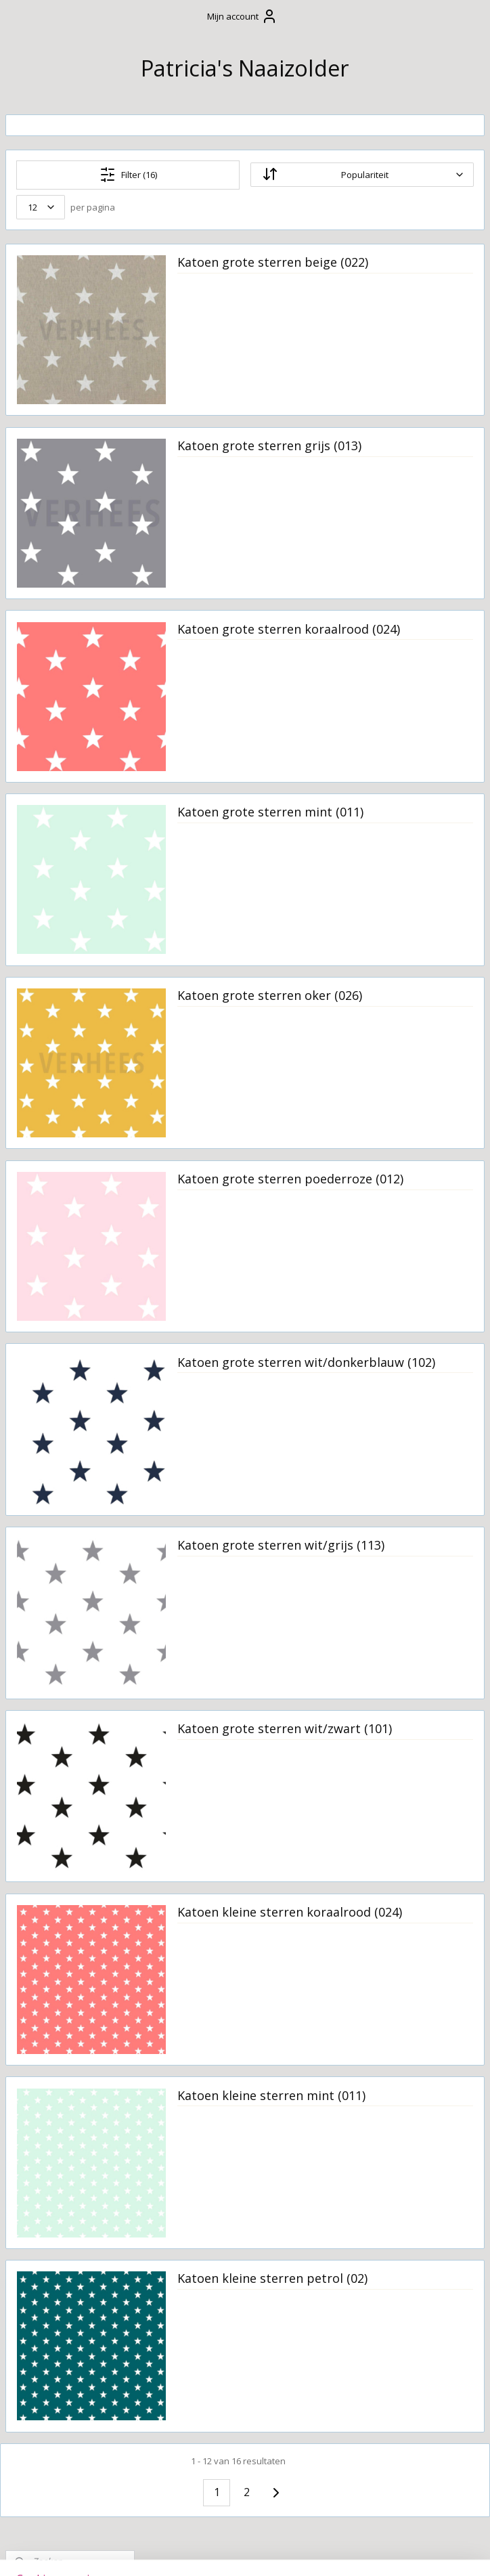 This screenshot has width=490, height=2576. What do you see at coordinates (380, 2103) in the screenshot?
I see `Katoen kleine sterren mint (011)` at bounding box center [380, 2103].